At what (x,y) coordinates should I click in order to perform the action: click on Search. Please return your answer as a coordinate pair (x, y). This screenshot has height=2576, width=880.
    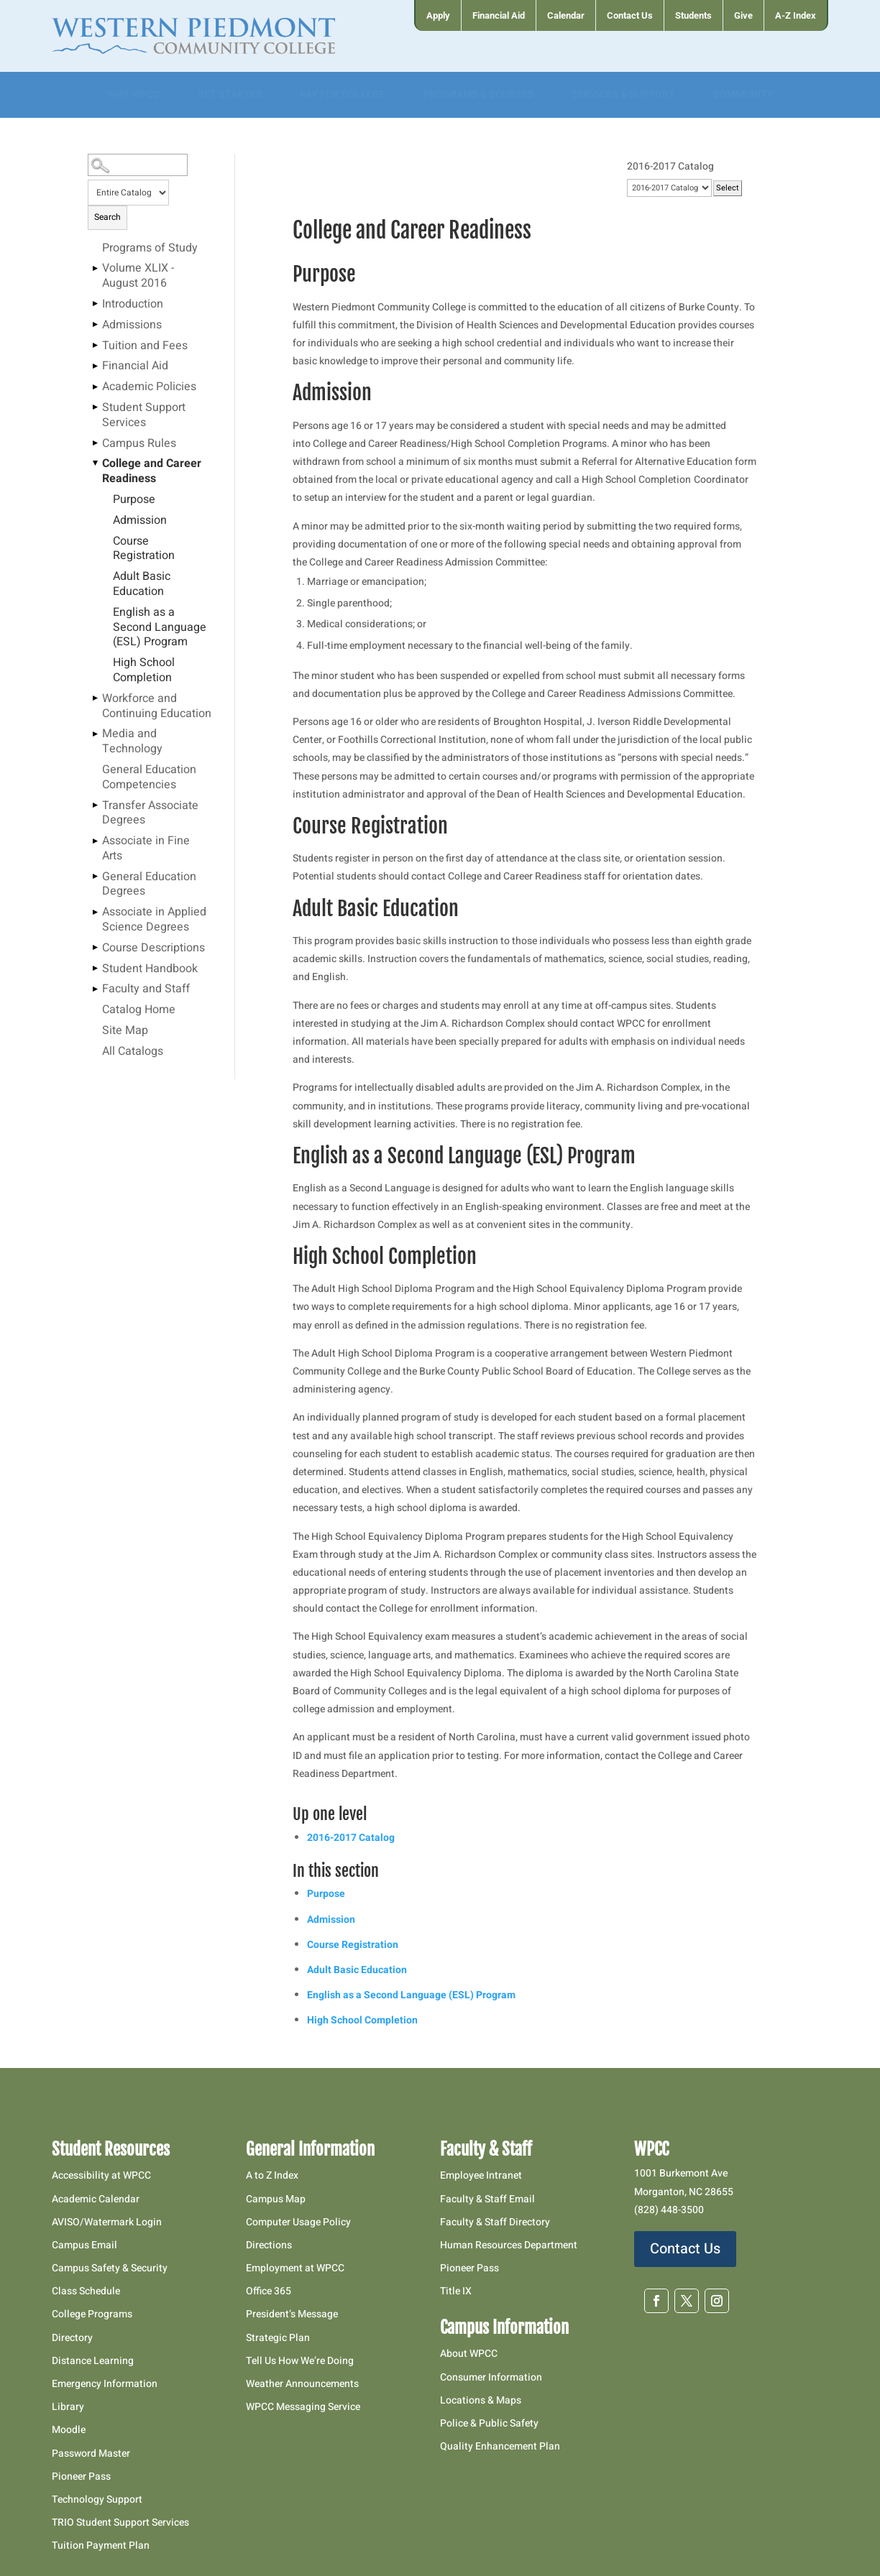
    Looking at the image, I should click on (107, 217).